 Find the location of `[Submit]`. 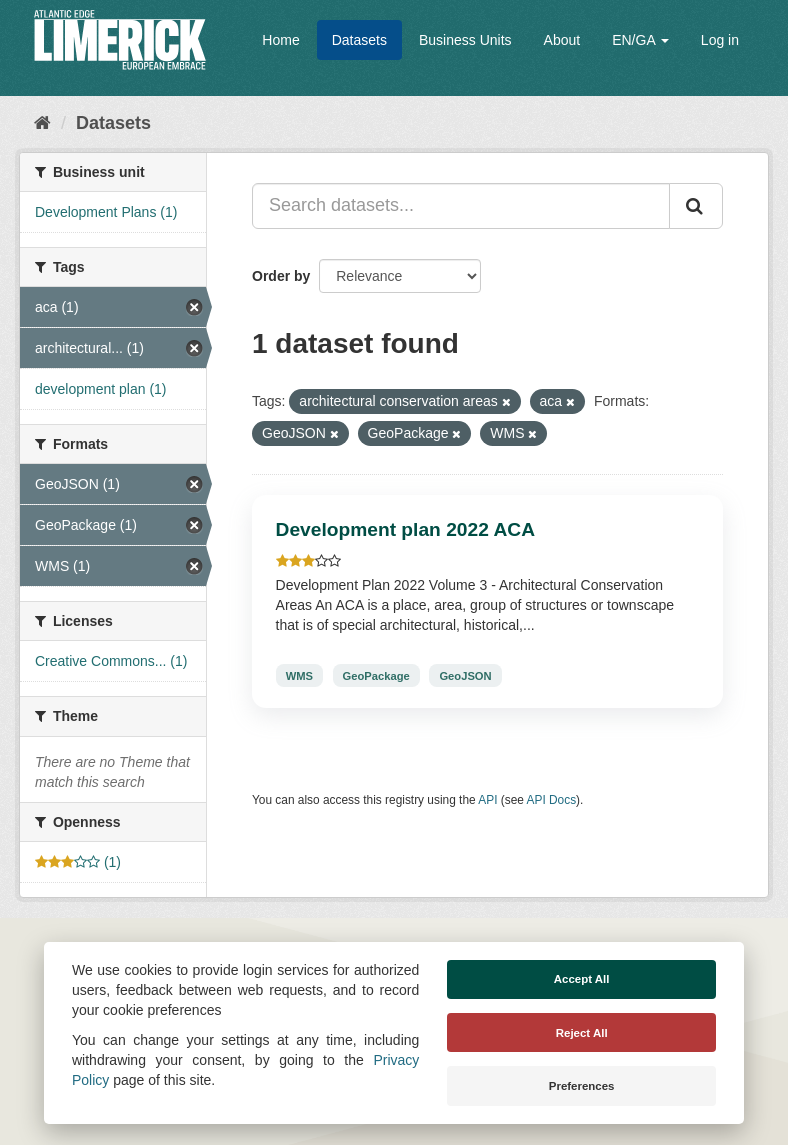

[Submit] is located at coordinates (696, 206).